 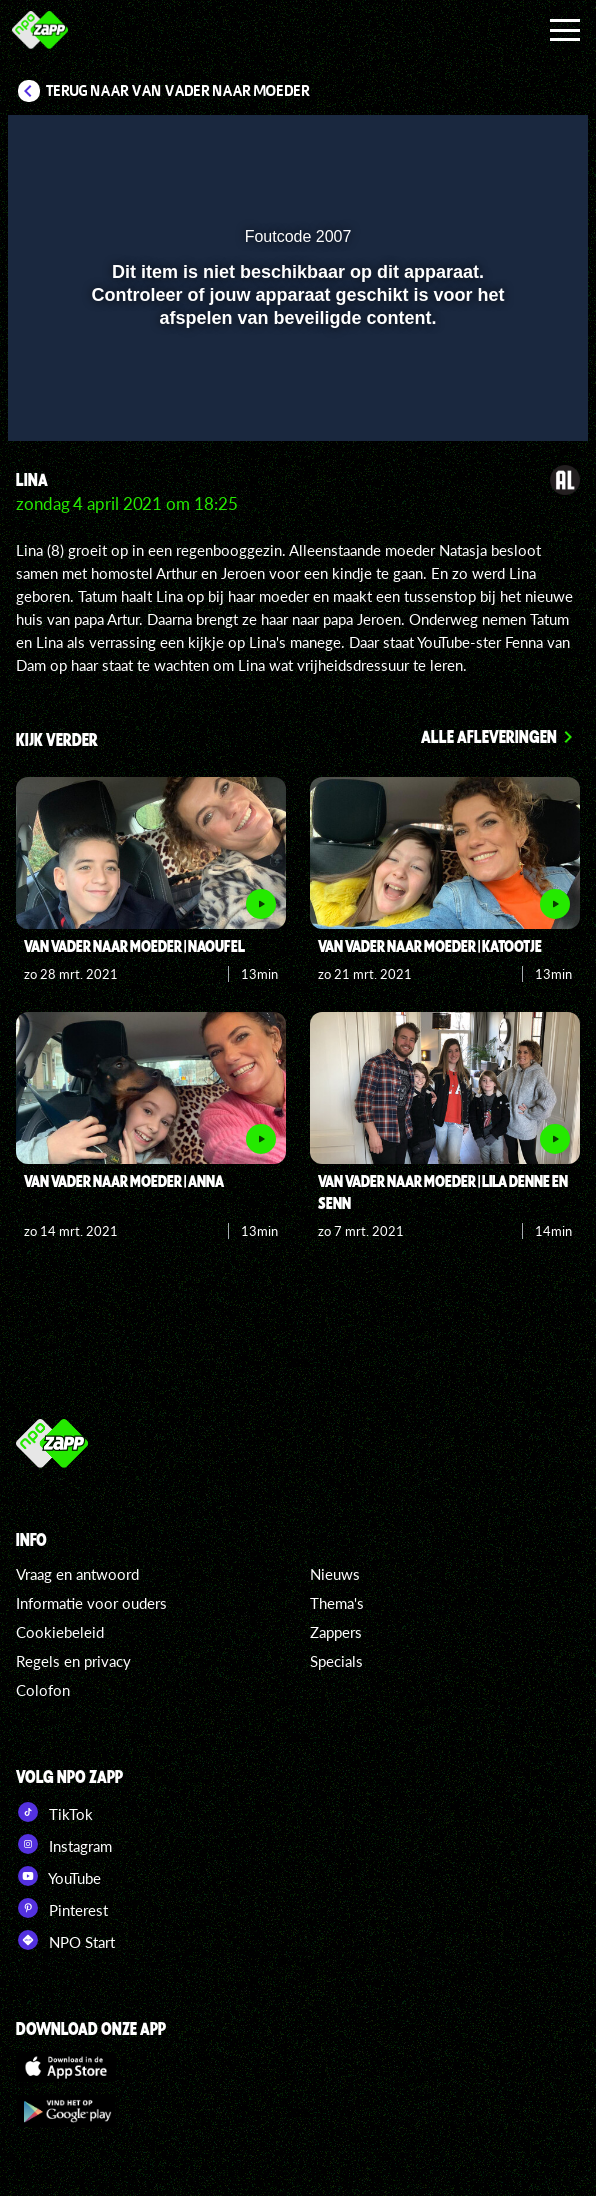 I want to click on Informatie voor ouders, so click(x=91, y=1603).